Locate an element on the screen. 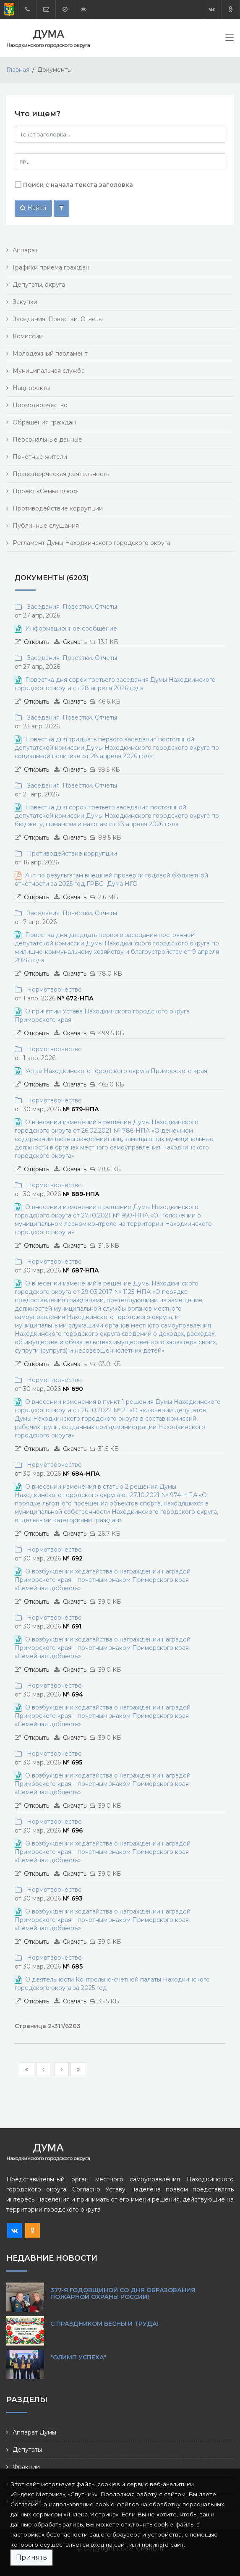 This screenshot has width=240, height=2576. Графики приема граждан is located at coordinates (51, 267).